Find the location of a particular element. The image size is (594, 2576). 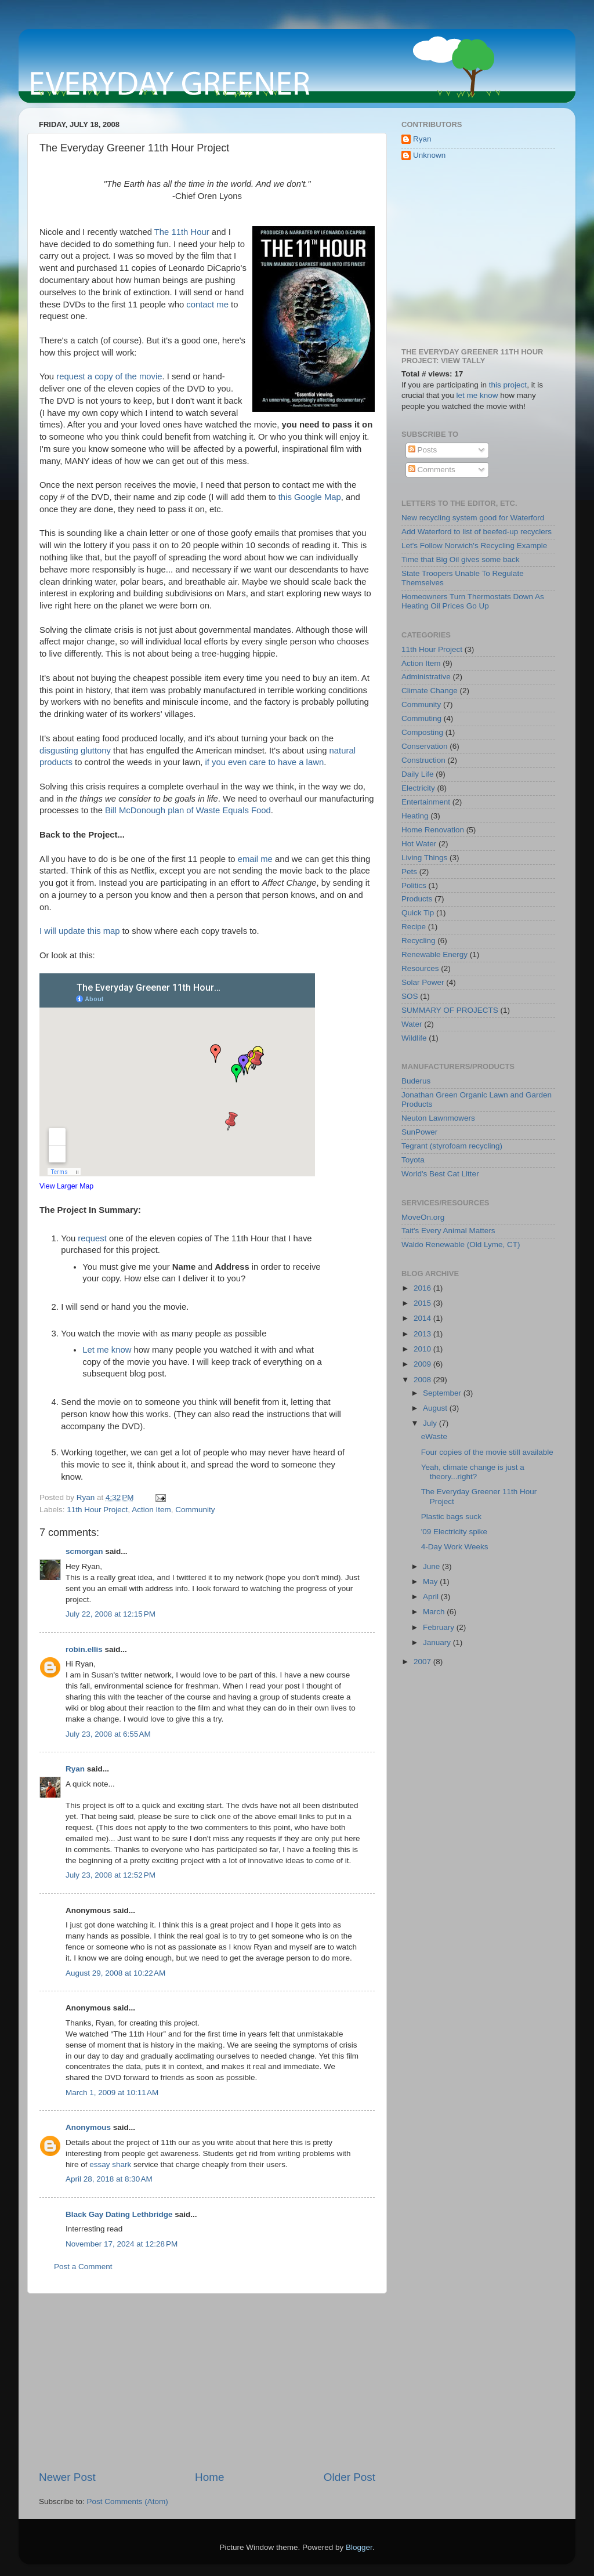

February is located at coordinates (440, 1627).